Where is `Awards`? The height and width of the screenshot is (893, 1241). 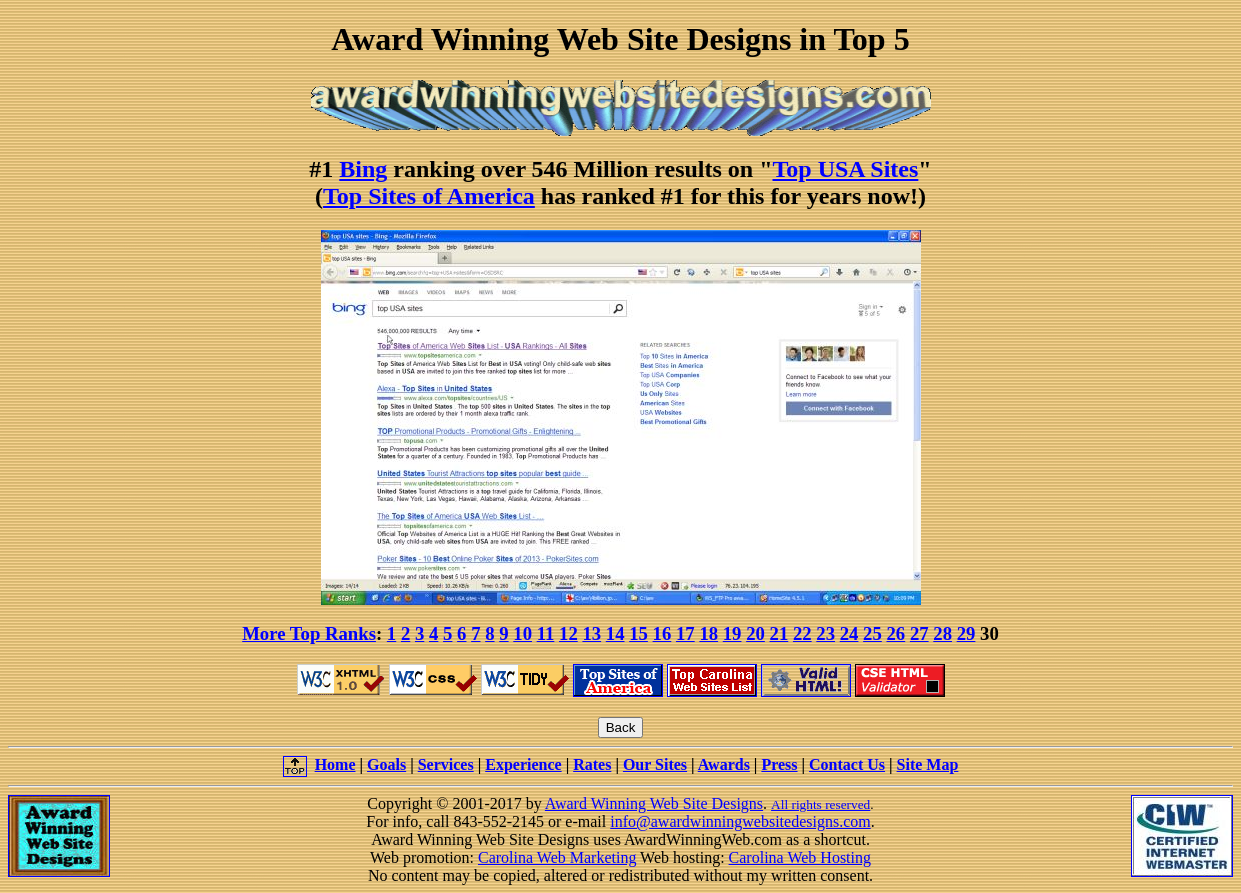
Awards is located at coordinates (724, 764).